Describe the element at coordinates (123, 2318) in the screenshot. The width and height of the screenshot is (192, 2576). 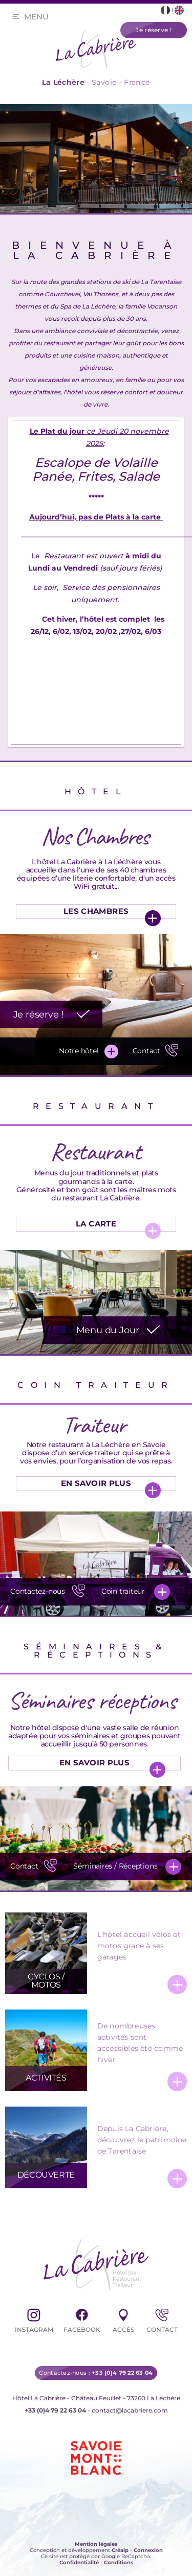
I see `Accès` at that location.